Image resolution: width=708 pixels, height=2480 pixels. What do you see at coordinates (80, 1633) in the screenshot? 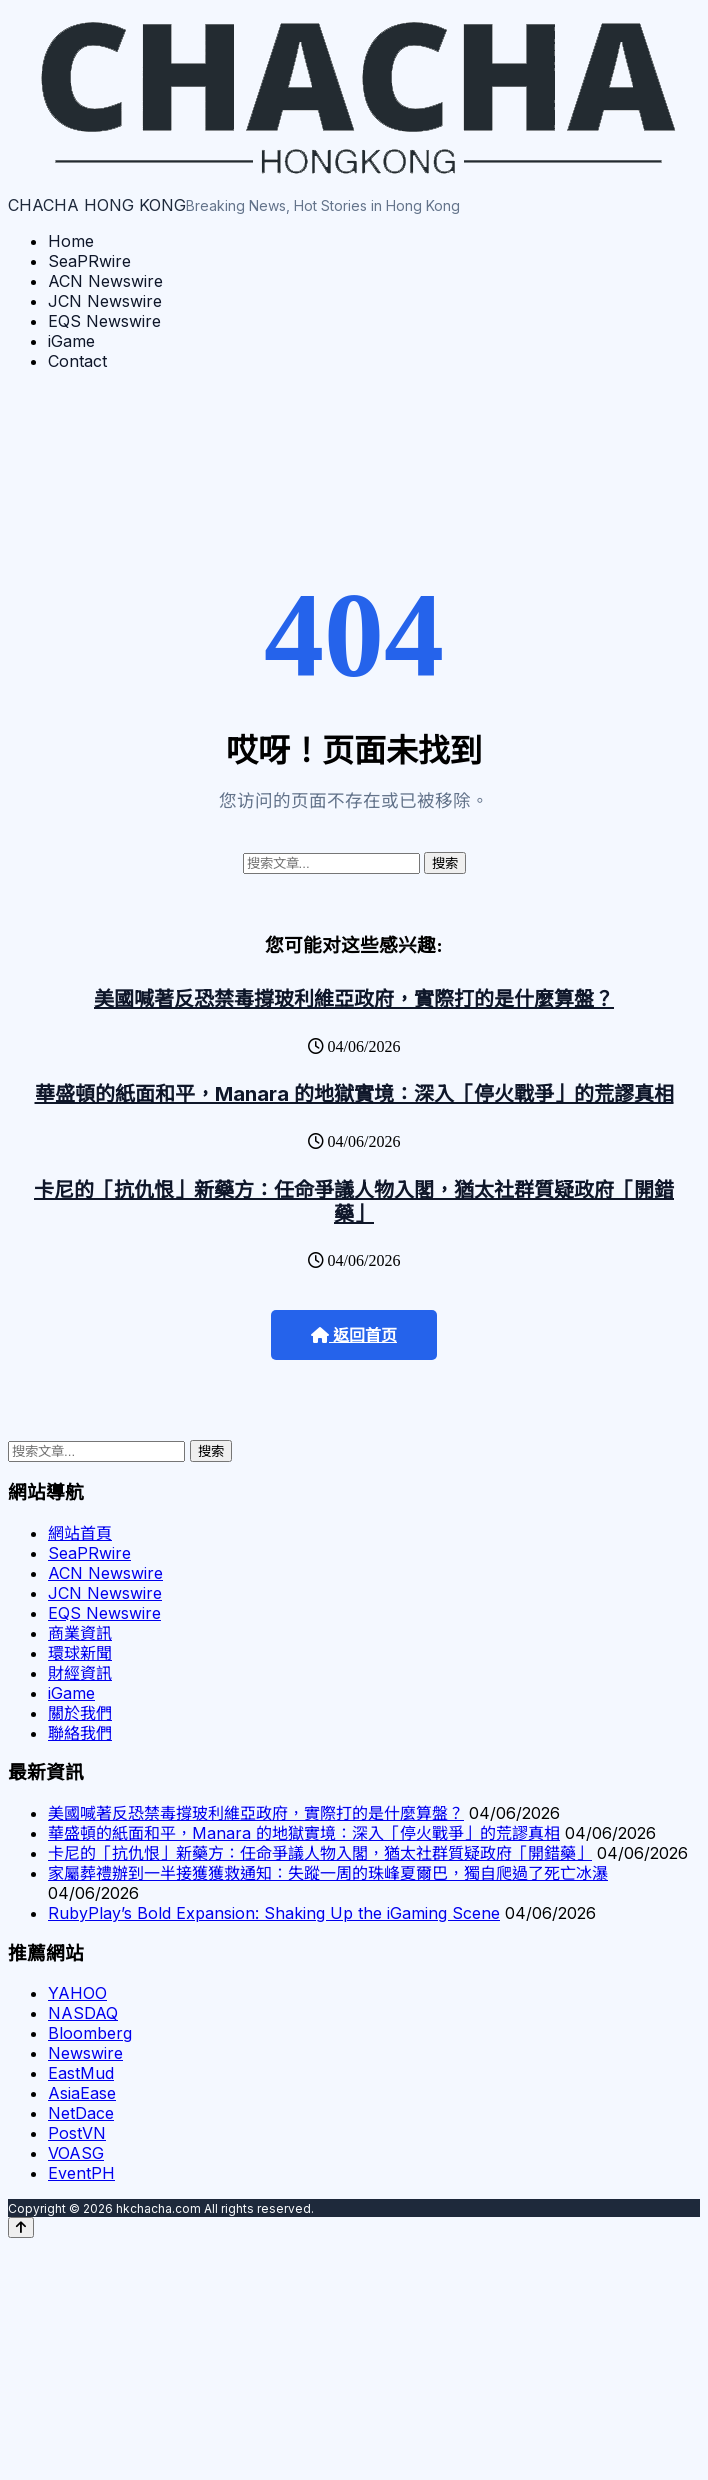
I see `商業資訊` at bounding box center [80, 1633].